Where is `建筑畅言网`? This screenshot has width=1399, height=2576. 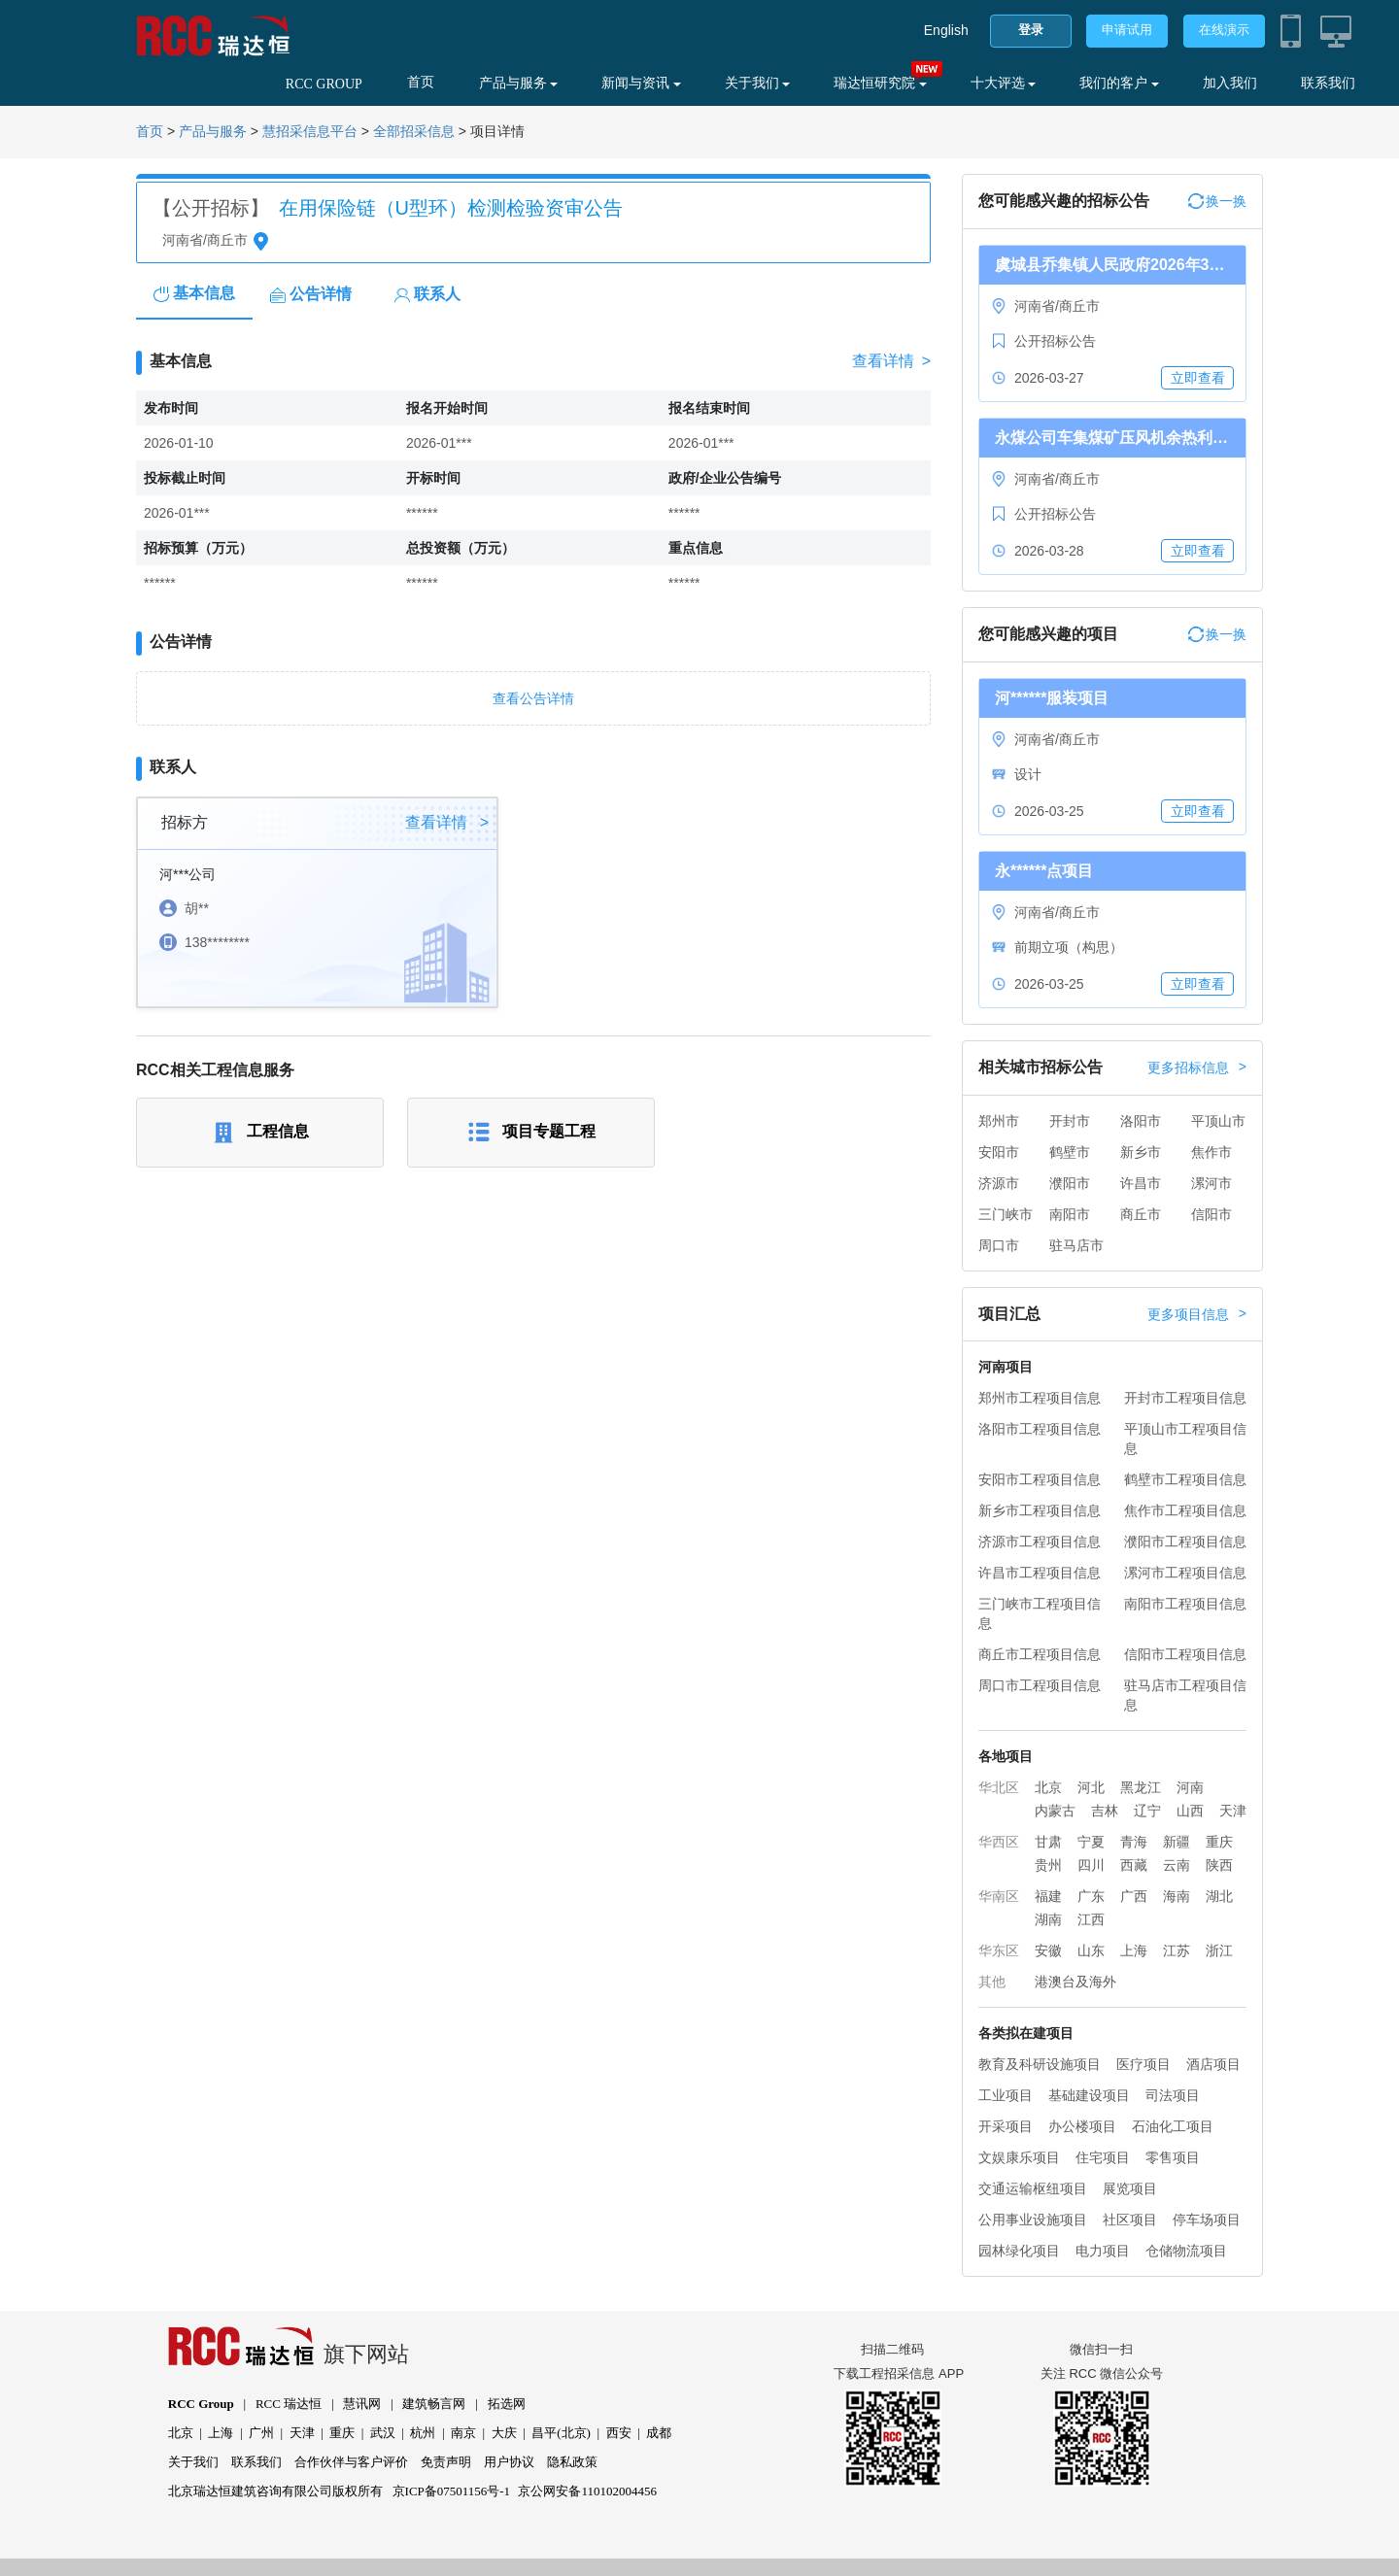
建筑畅言网 is located at coordinates (433, 2403).